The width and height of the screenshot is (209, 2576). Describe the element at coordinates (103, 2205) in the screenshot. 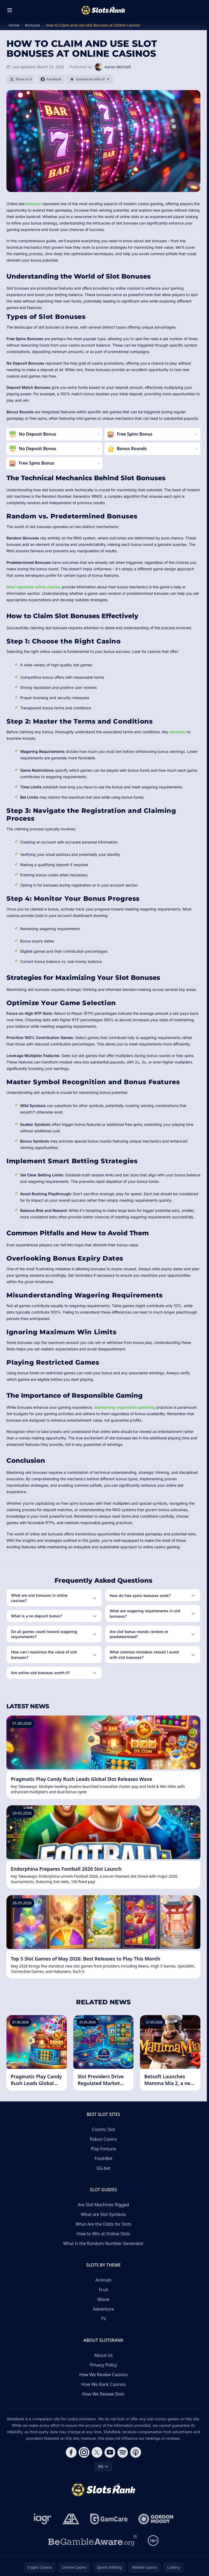

I see `Are Slot Machines Rigged` at that location.